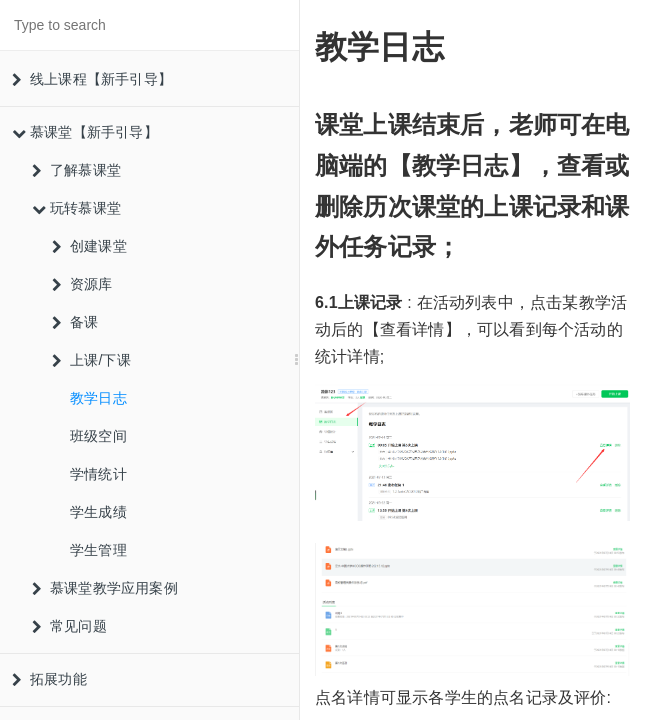 This screenshot has height=720, width=645. What do you see at coordinates (98, 398) in the screenshot?
I see `教学日志` at bounding box center [98, 398].